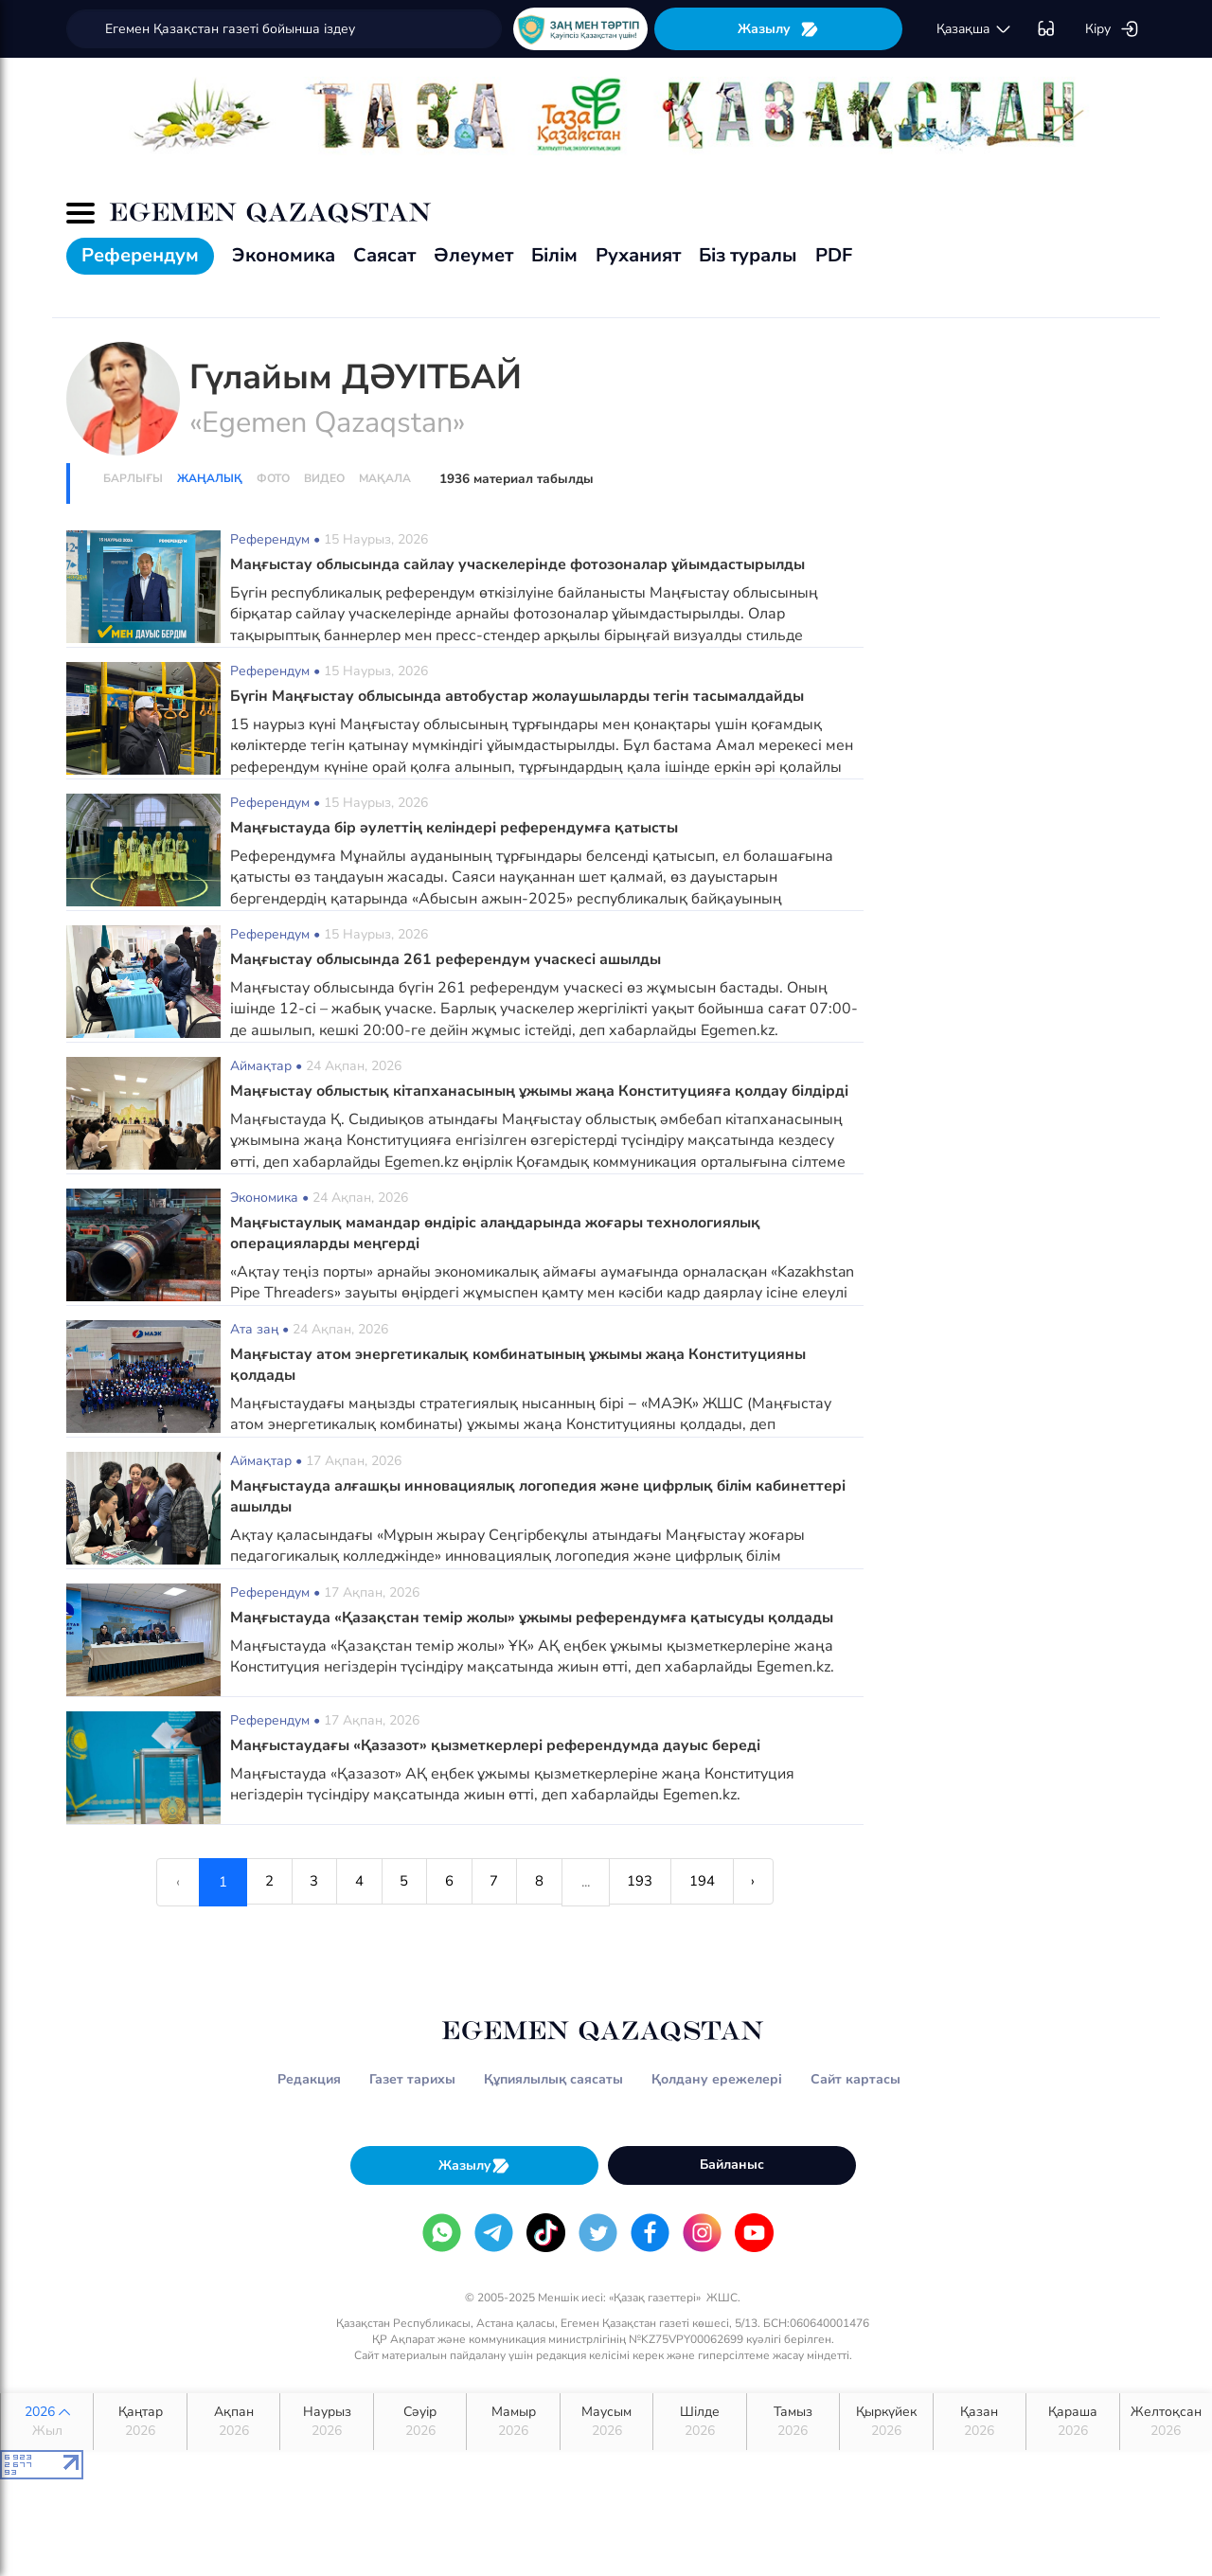 This screenshot has height=2576, width=1212. What do you see at coordinates (209, 478) in the screenshot?
I see `Жаңалық` at bounding box center [209, 478].